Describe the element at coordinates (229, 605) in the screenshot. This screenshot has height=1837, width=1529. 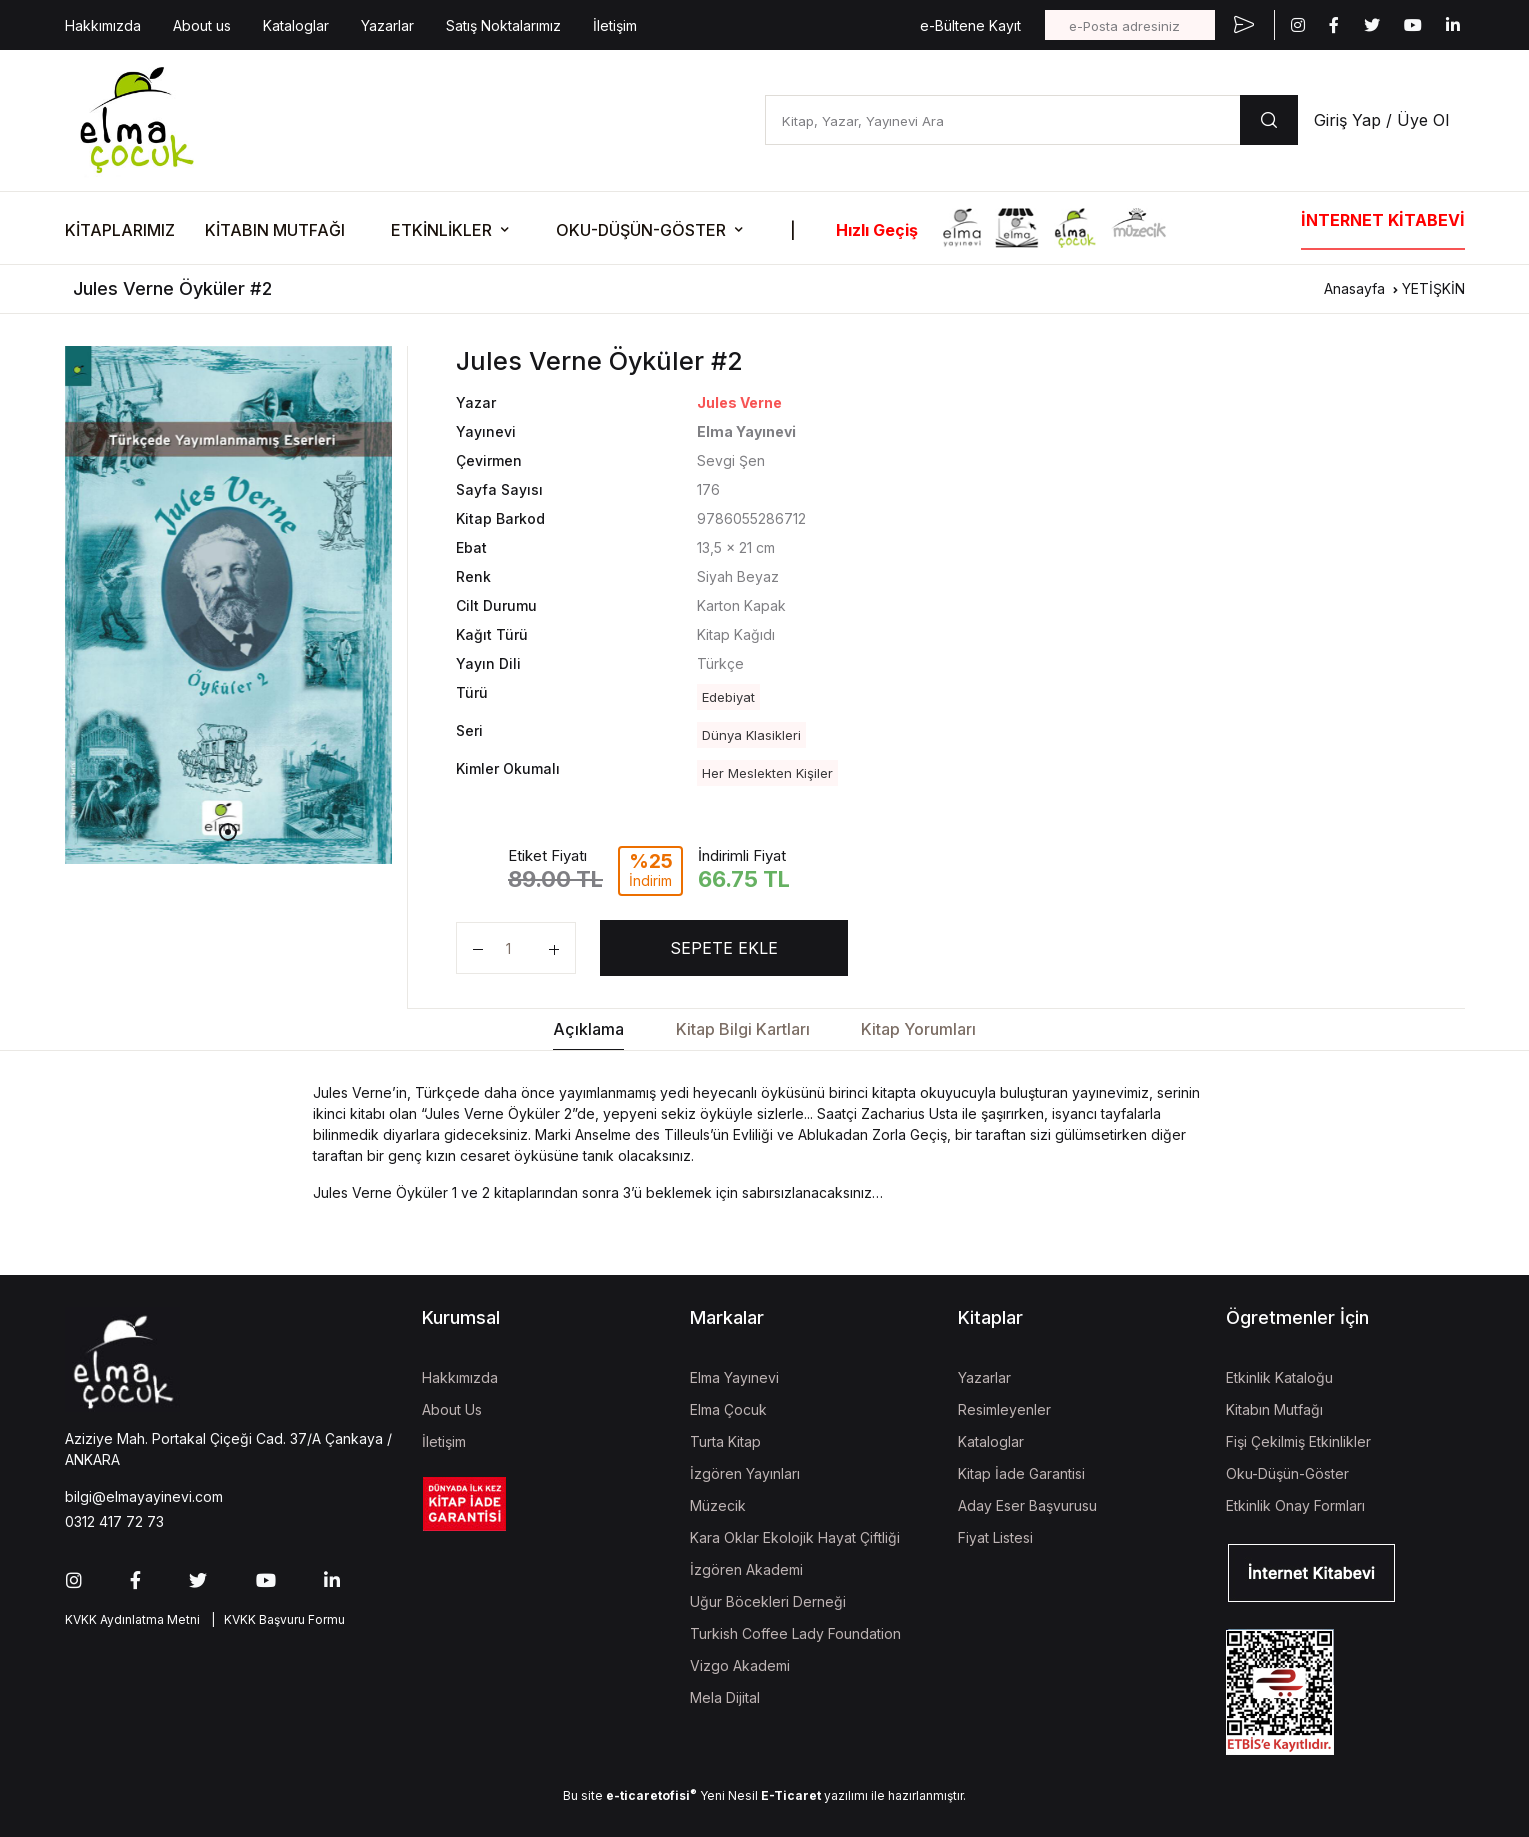
I see `[tabpanel]` at that location.